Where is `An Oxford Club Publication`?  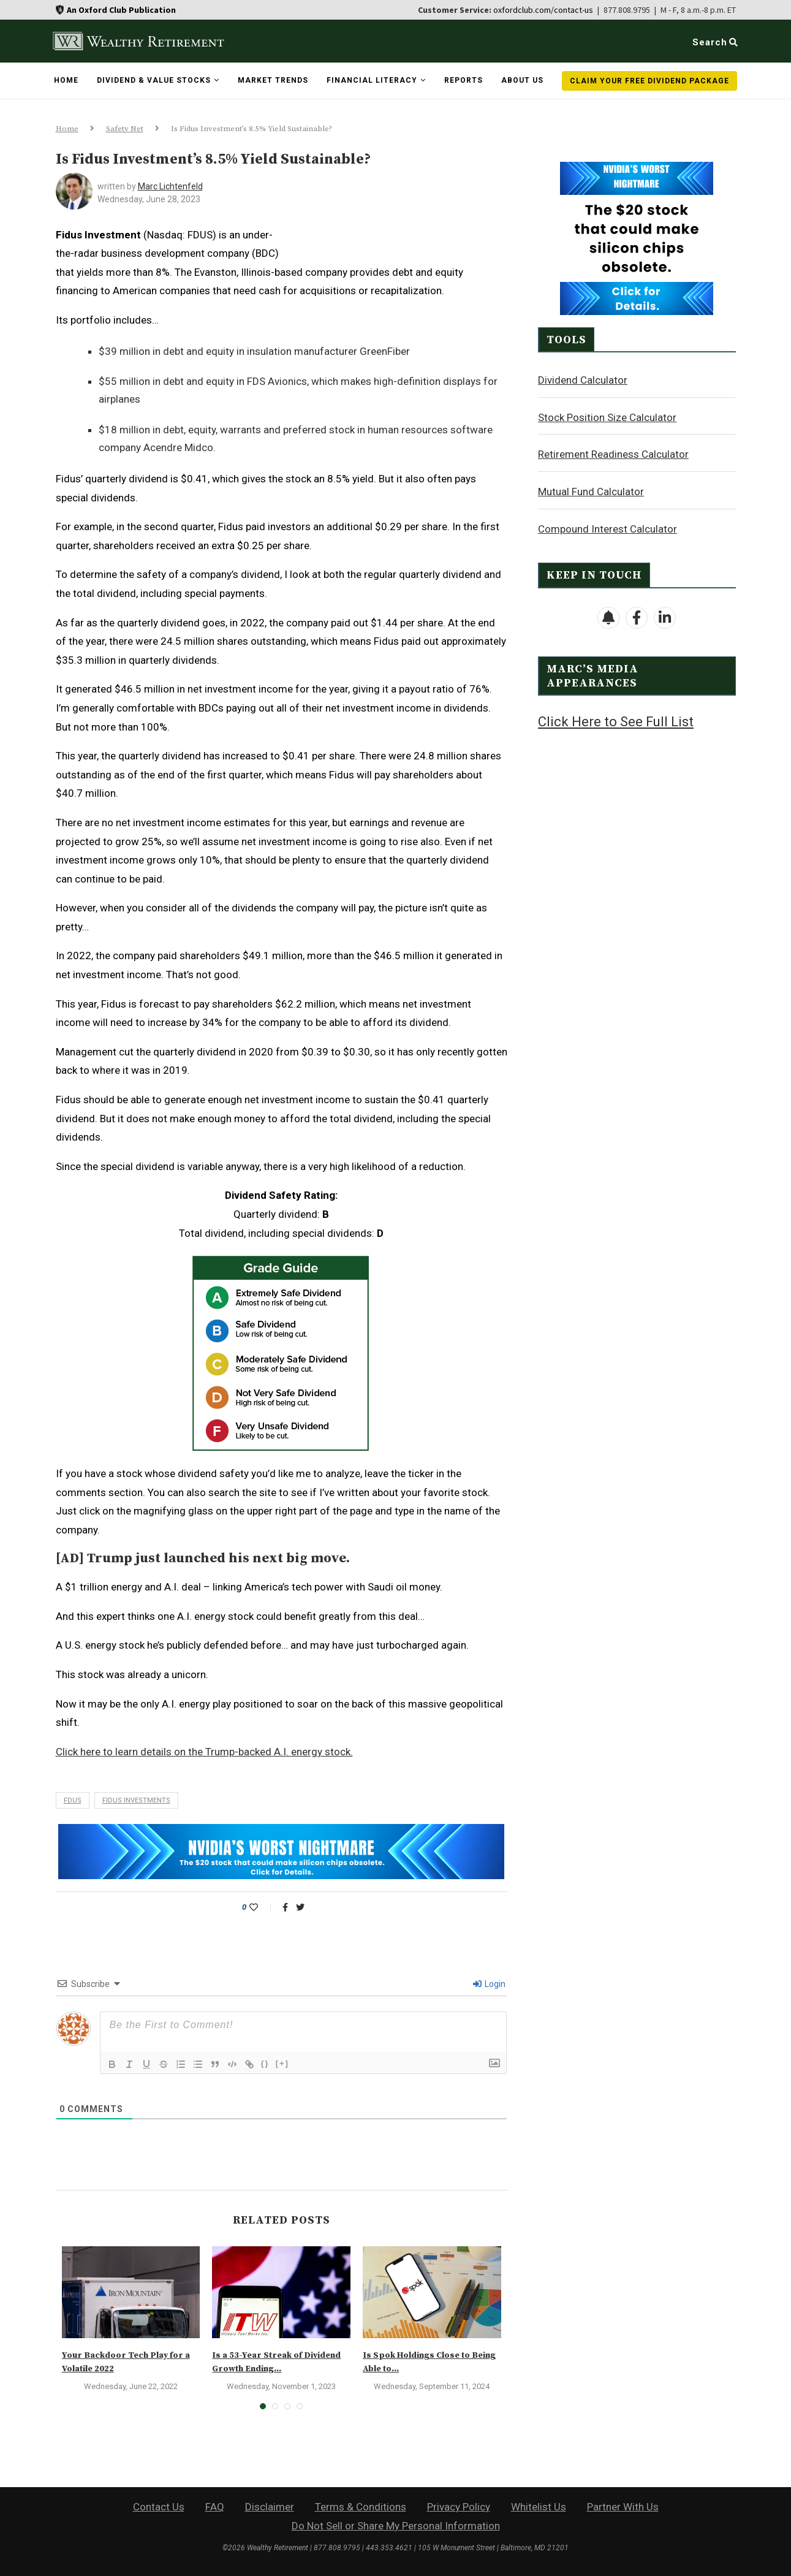
An Oxford Club Publication is located at coordinates (121, 9).